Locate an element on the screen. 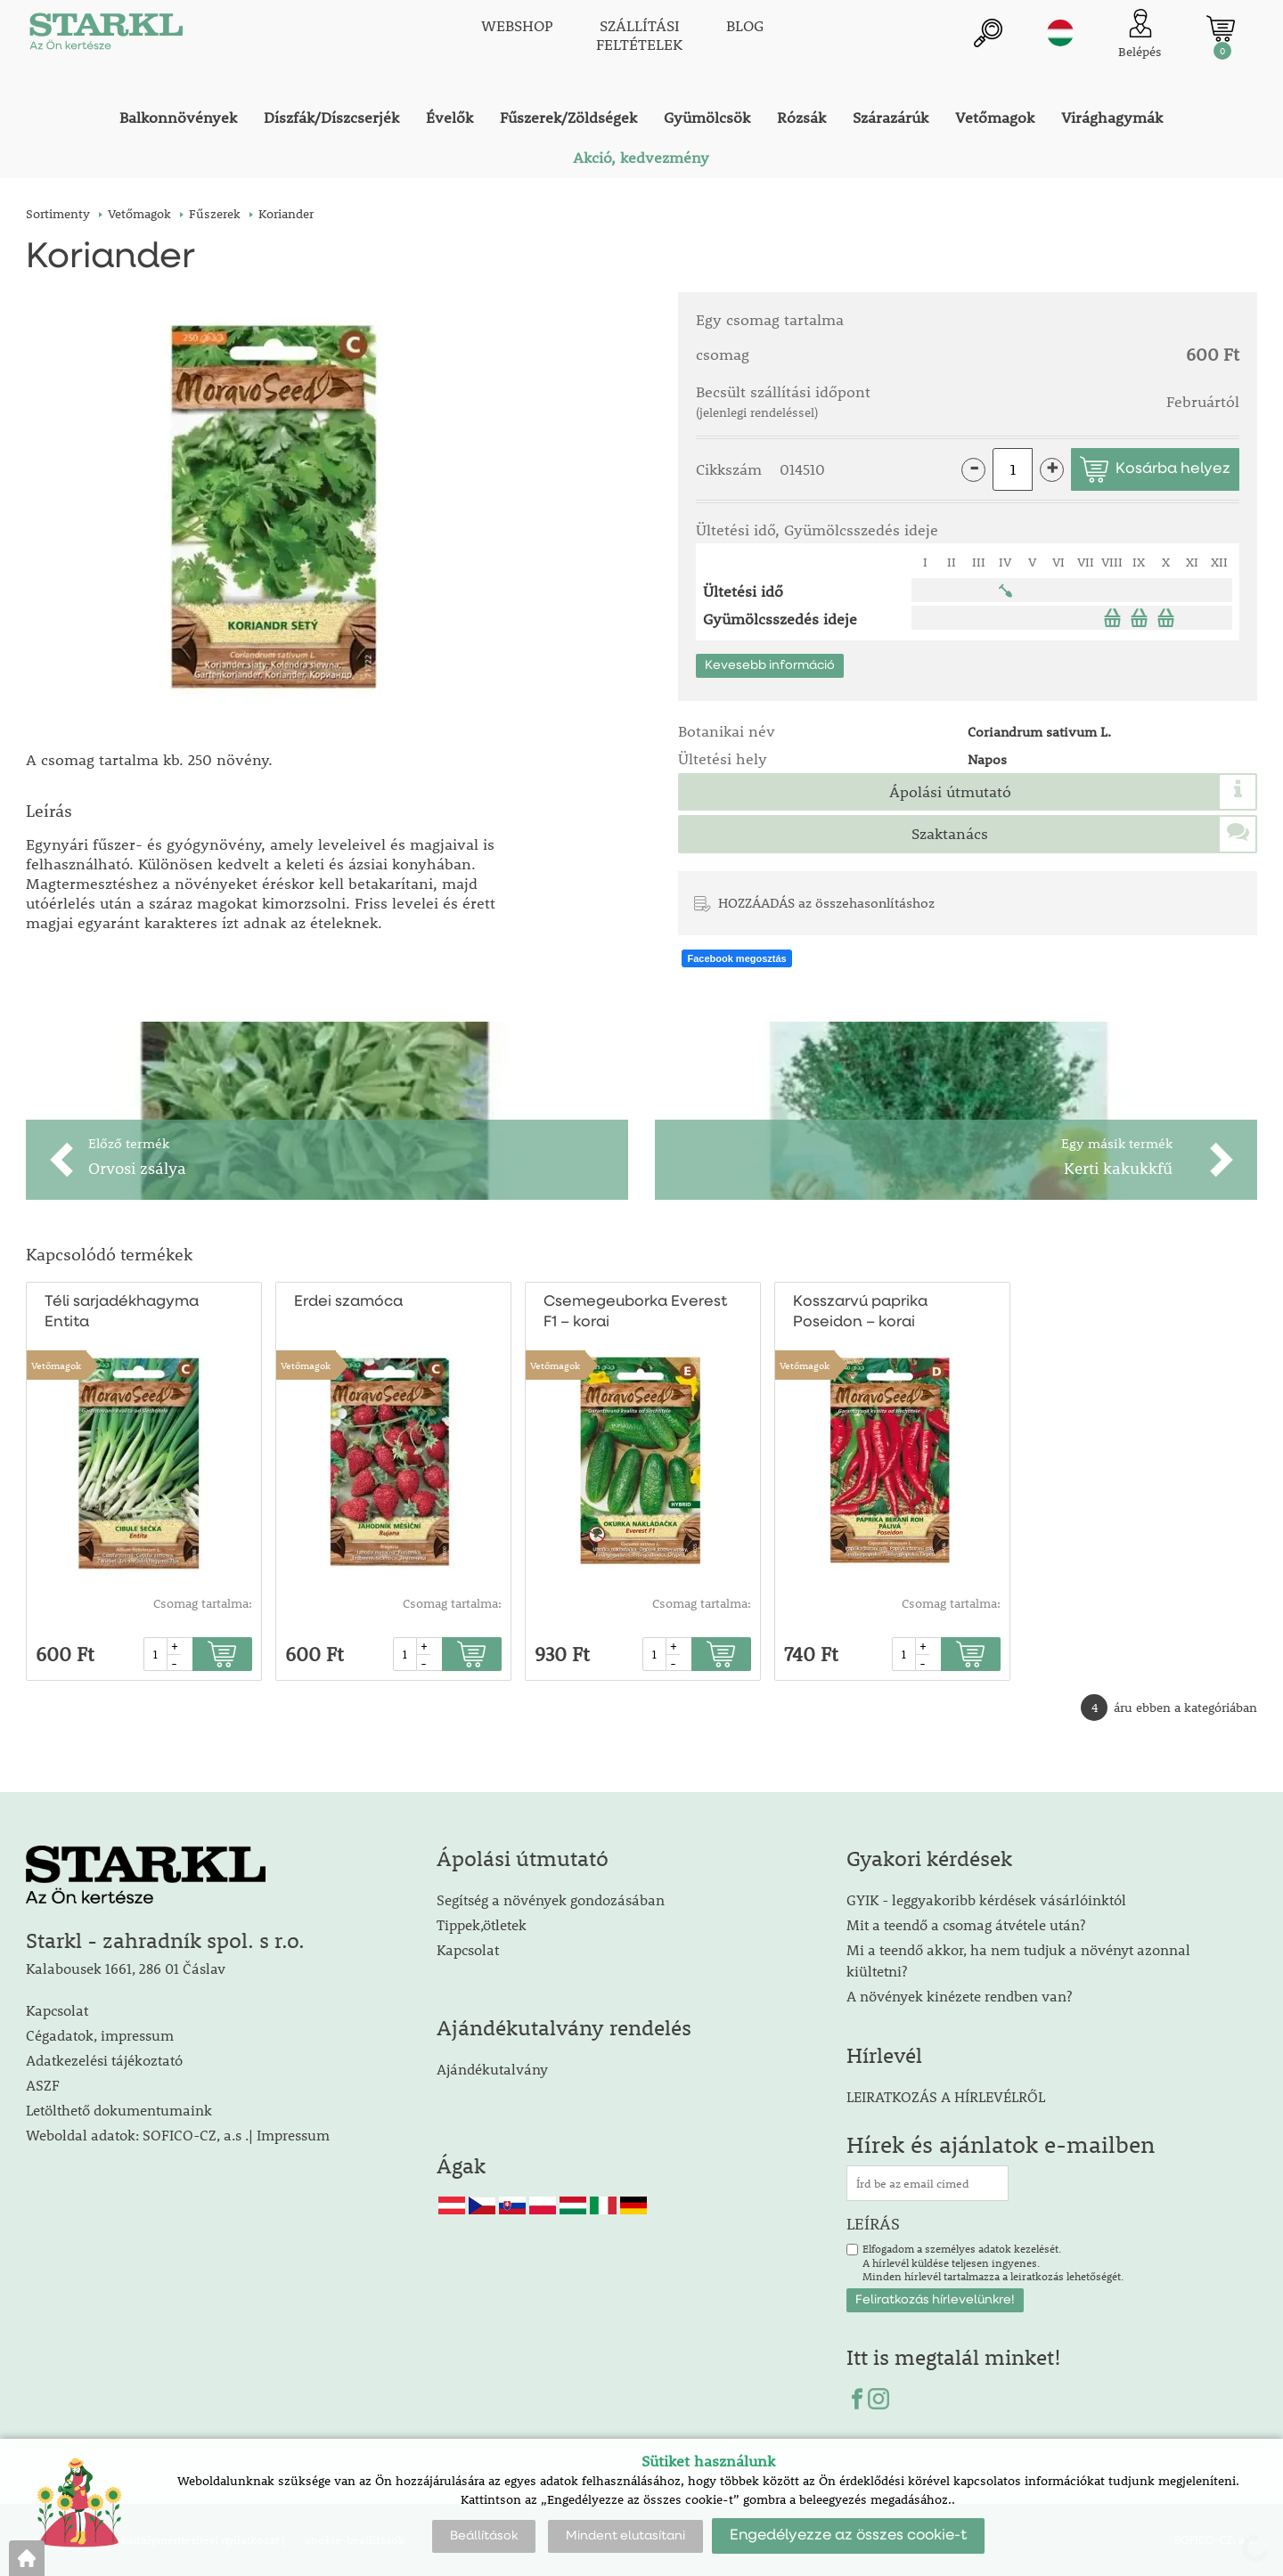  A növények kinézete rendben van? is located at coordinates (959, 1995).